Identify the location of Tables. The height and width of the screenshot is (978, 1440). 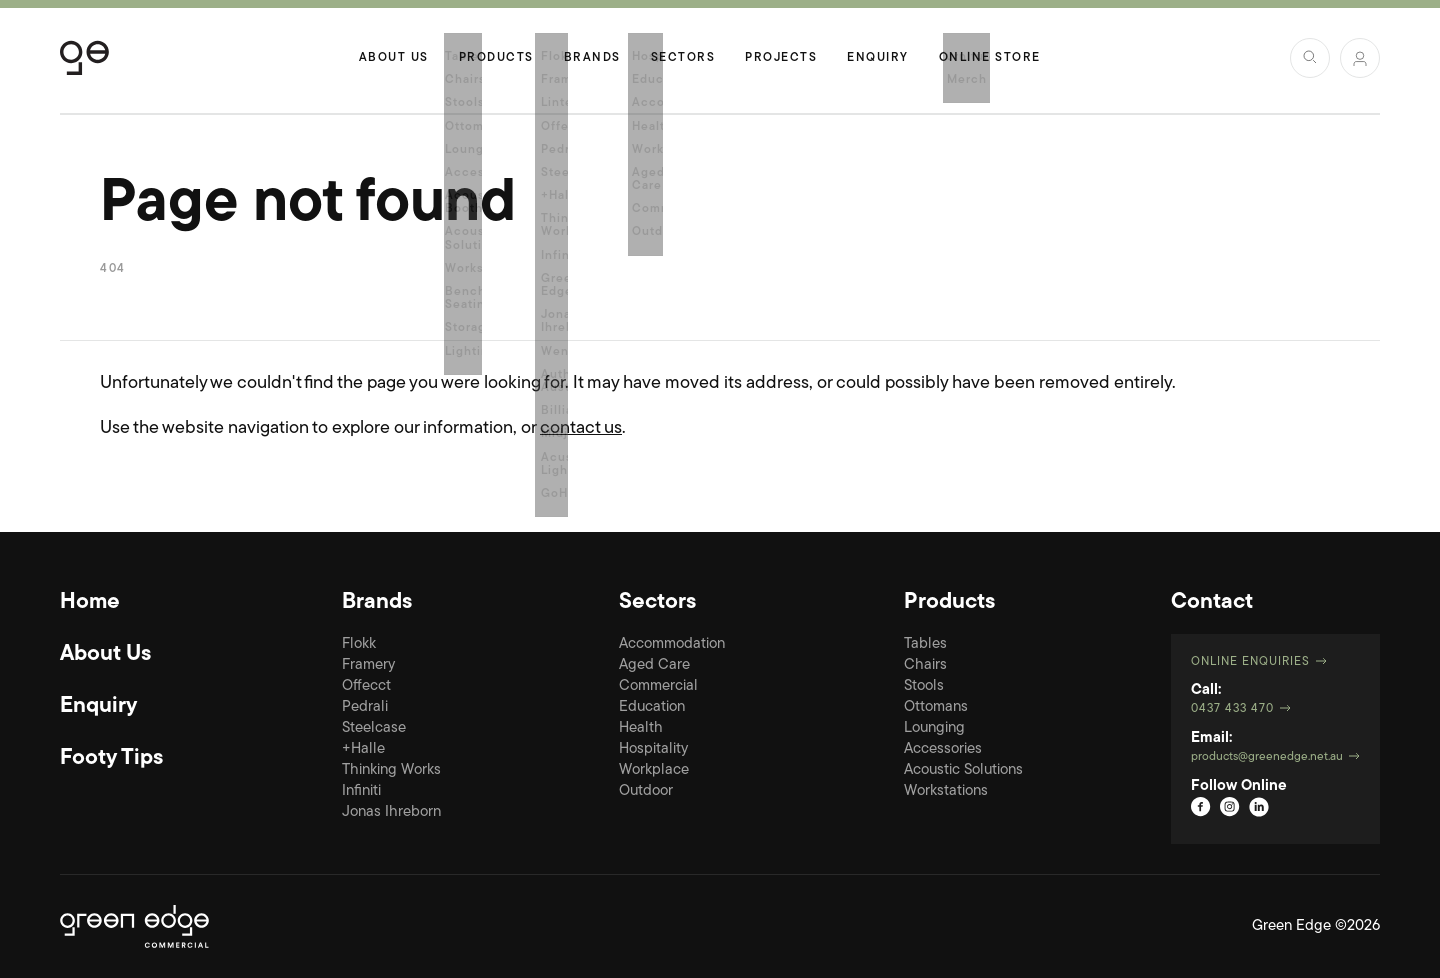
(925, 644).